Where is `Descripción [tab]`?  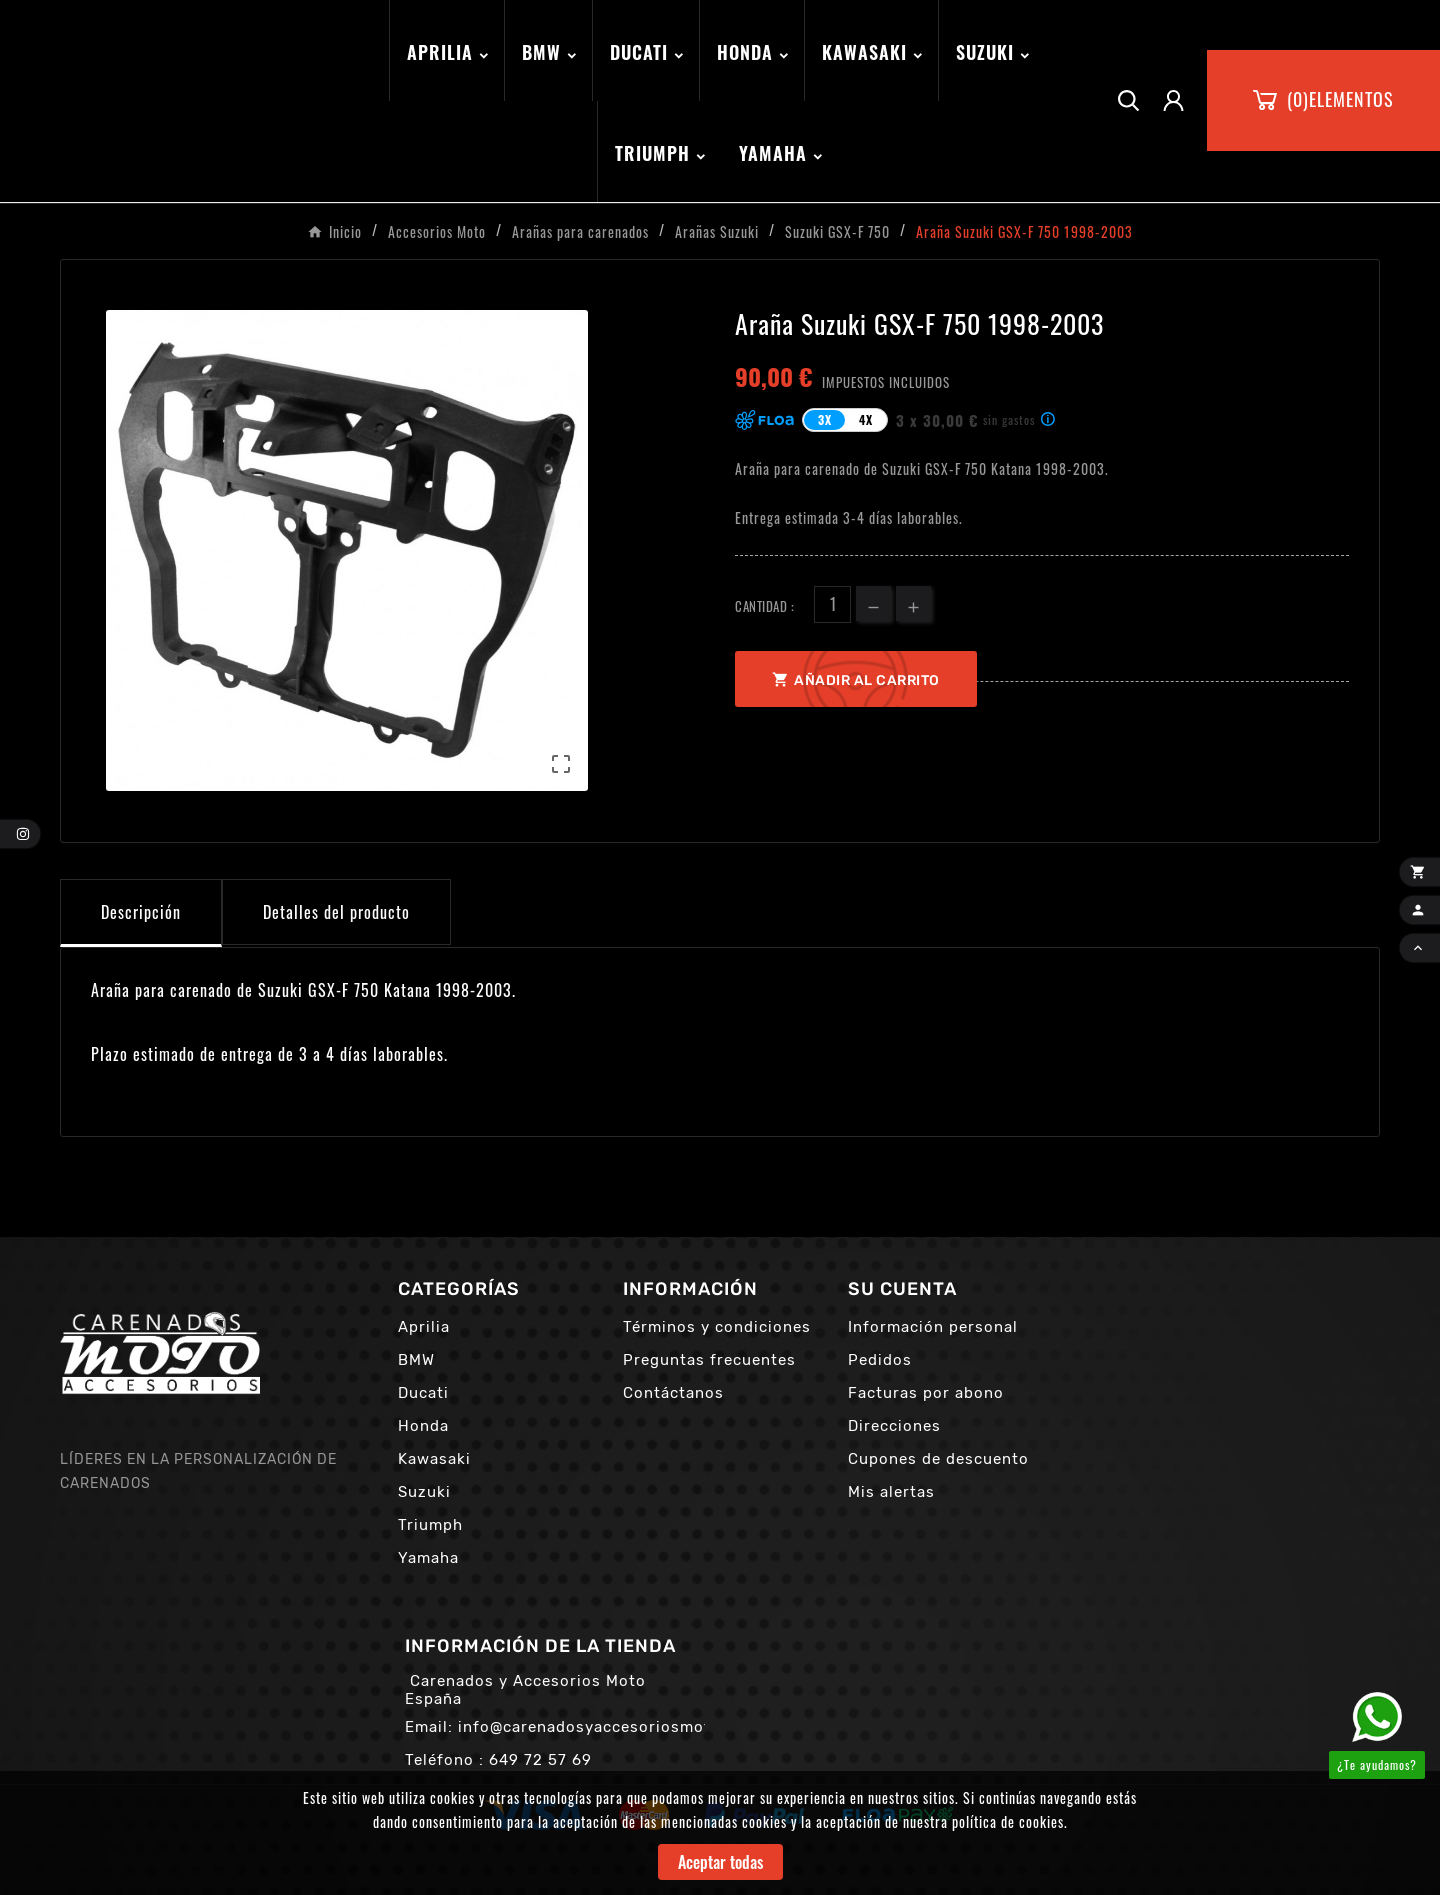
Descripción [tab] is located at coordinates (141, 912).